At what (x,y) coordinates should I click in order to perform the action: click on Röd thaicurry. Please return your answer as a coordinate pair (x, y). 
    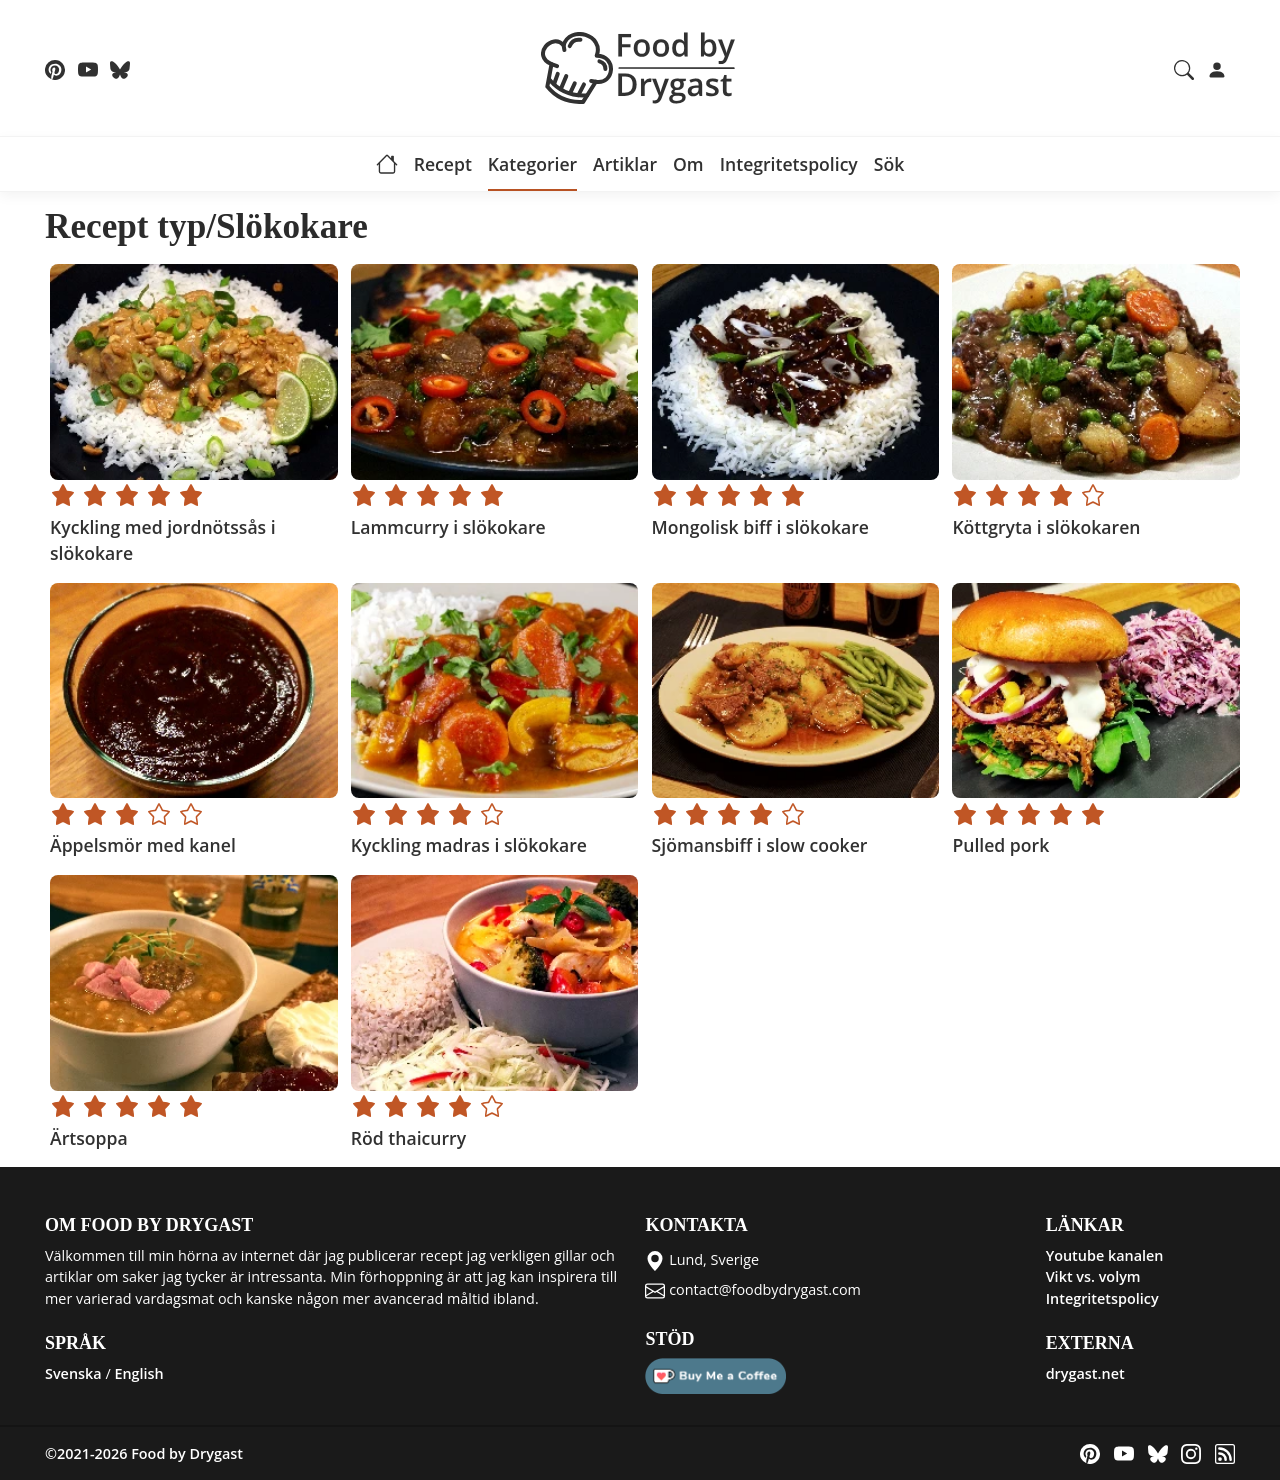
    Looking at the image, I should click on (408, 1138).